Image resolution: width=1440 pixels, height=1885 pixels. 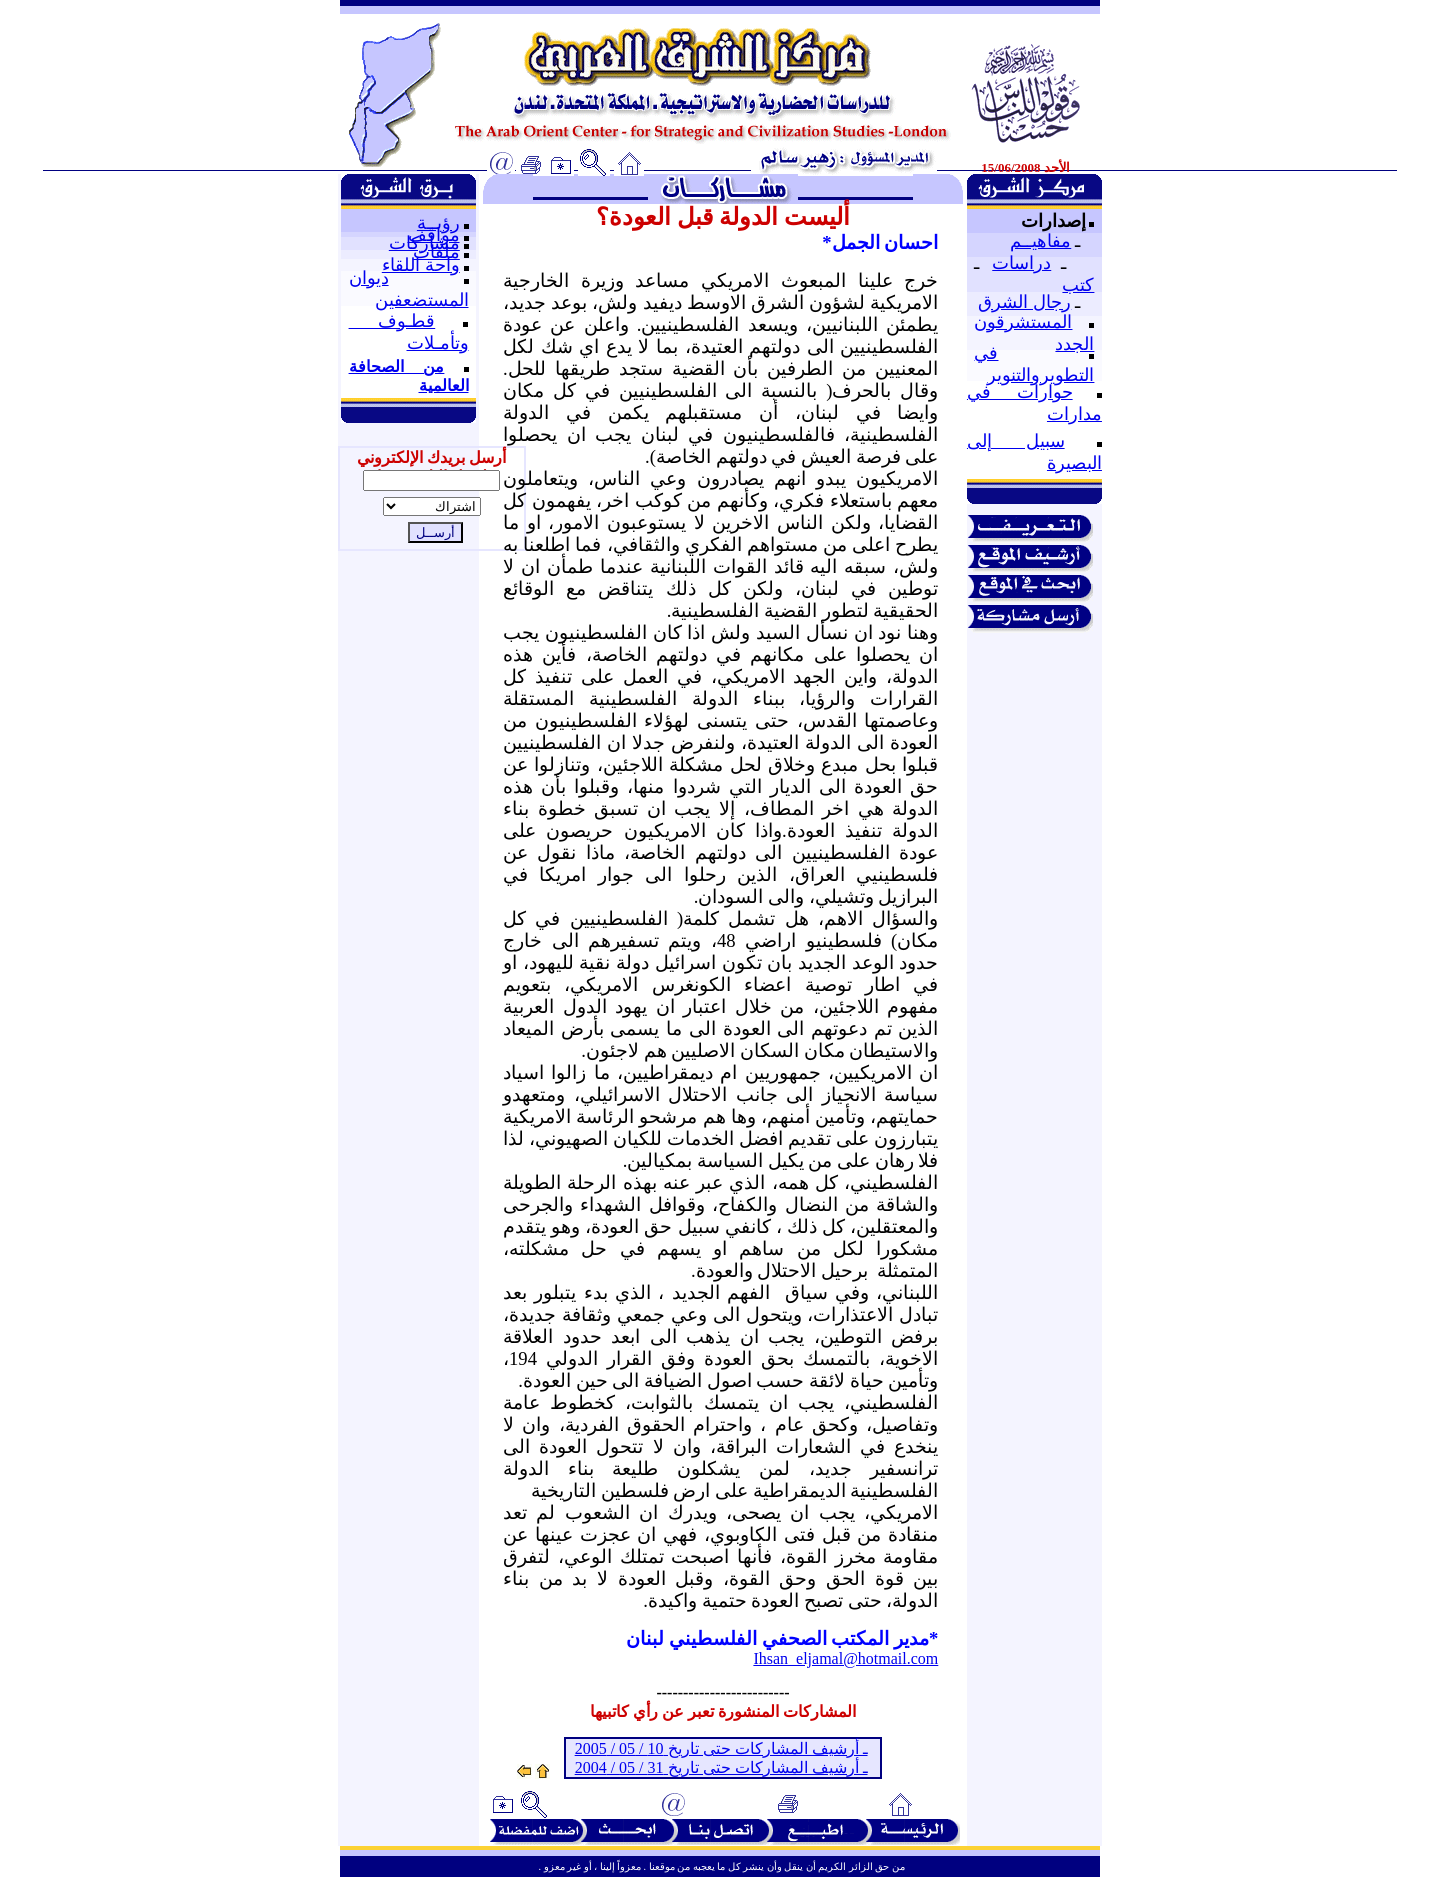 I want to click on مفاهيــم, so click(x=1040, y=241).